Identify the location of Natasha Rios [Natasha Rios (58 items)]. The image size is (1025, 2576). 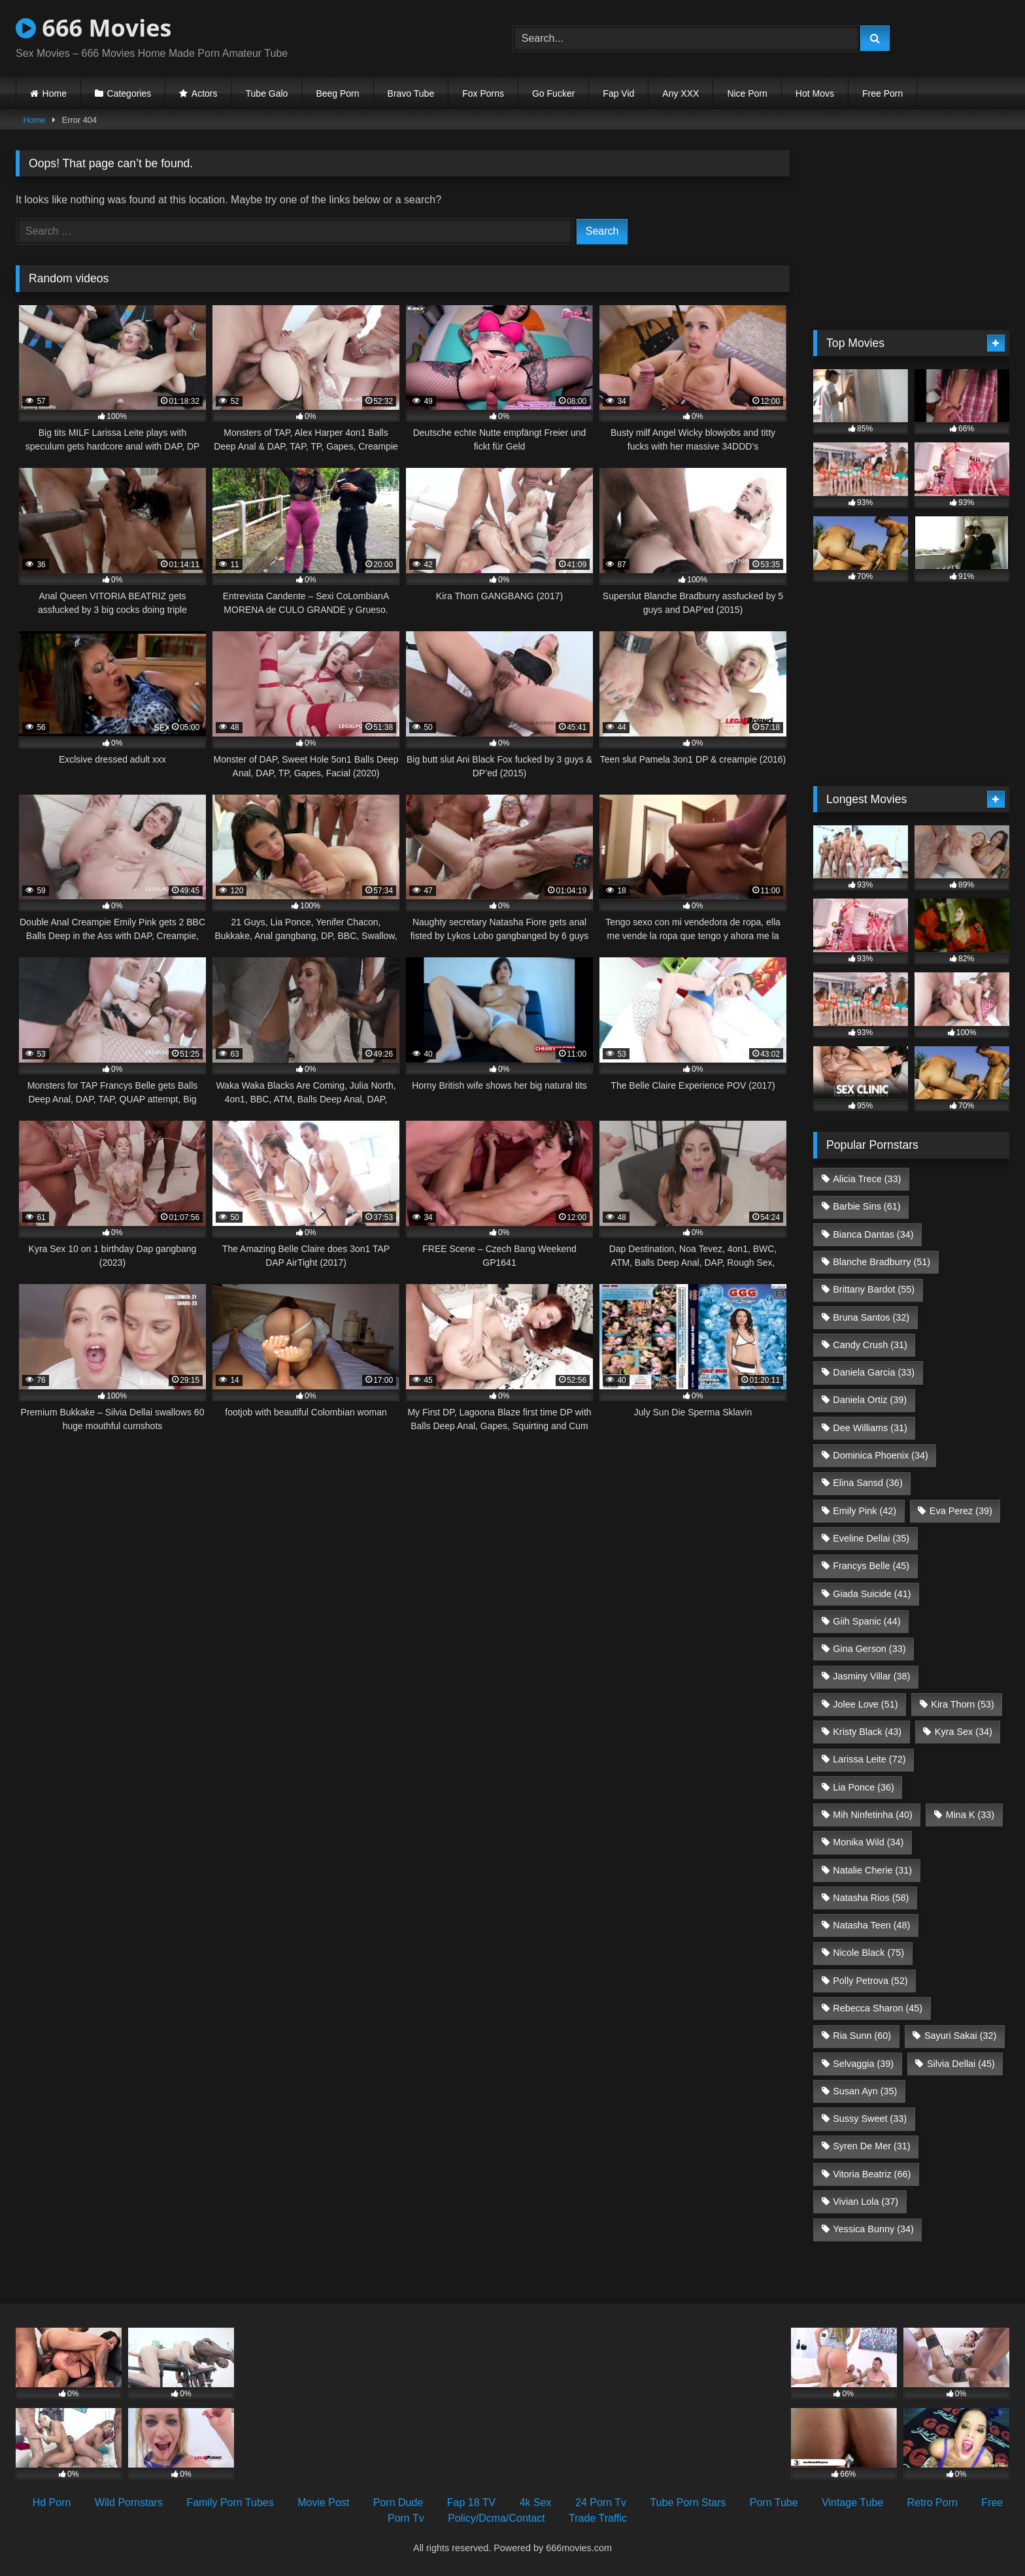
(871, 1897).